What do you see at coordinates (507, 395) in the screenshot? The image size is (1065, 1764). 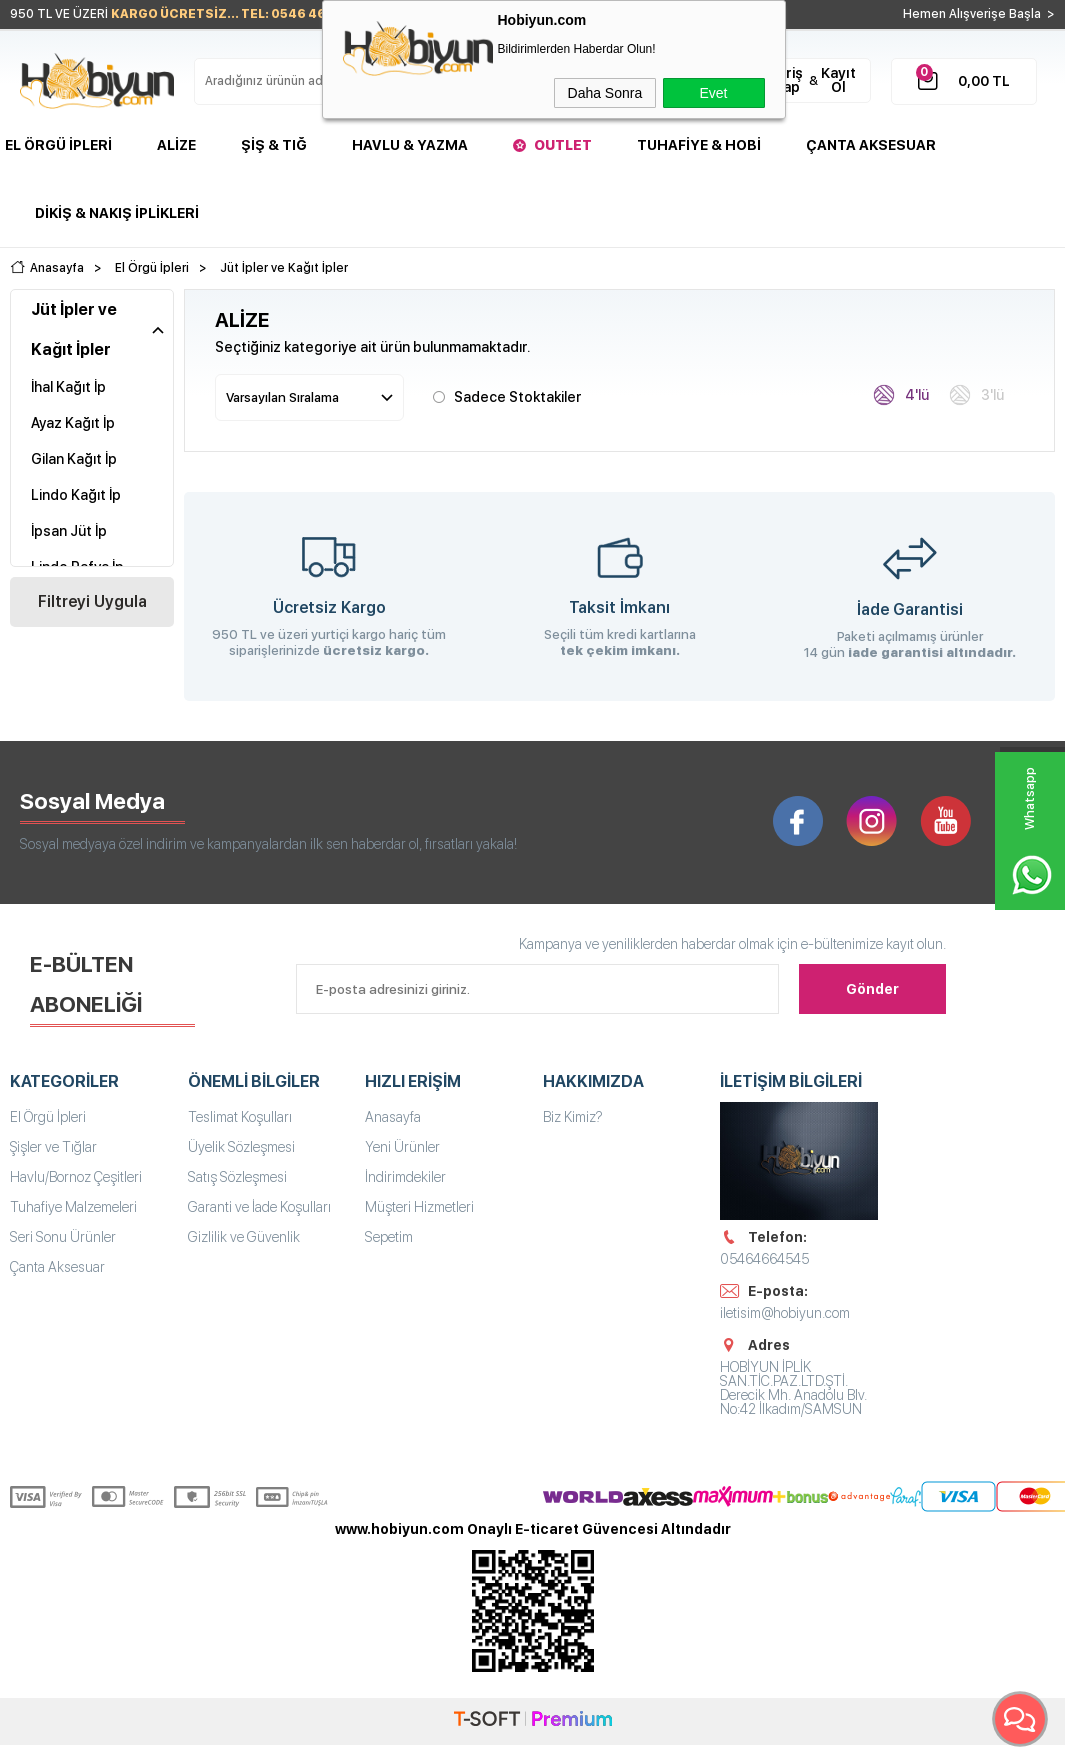 I see `Sadece Stoktakiler` at bounding box center [507, 395].